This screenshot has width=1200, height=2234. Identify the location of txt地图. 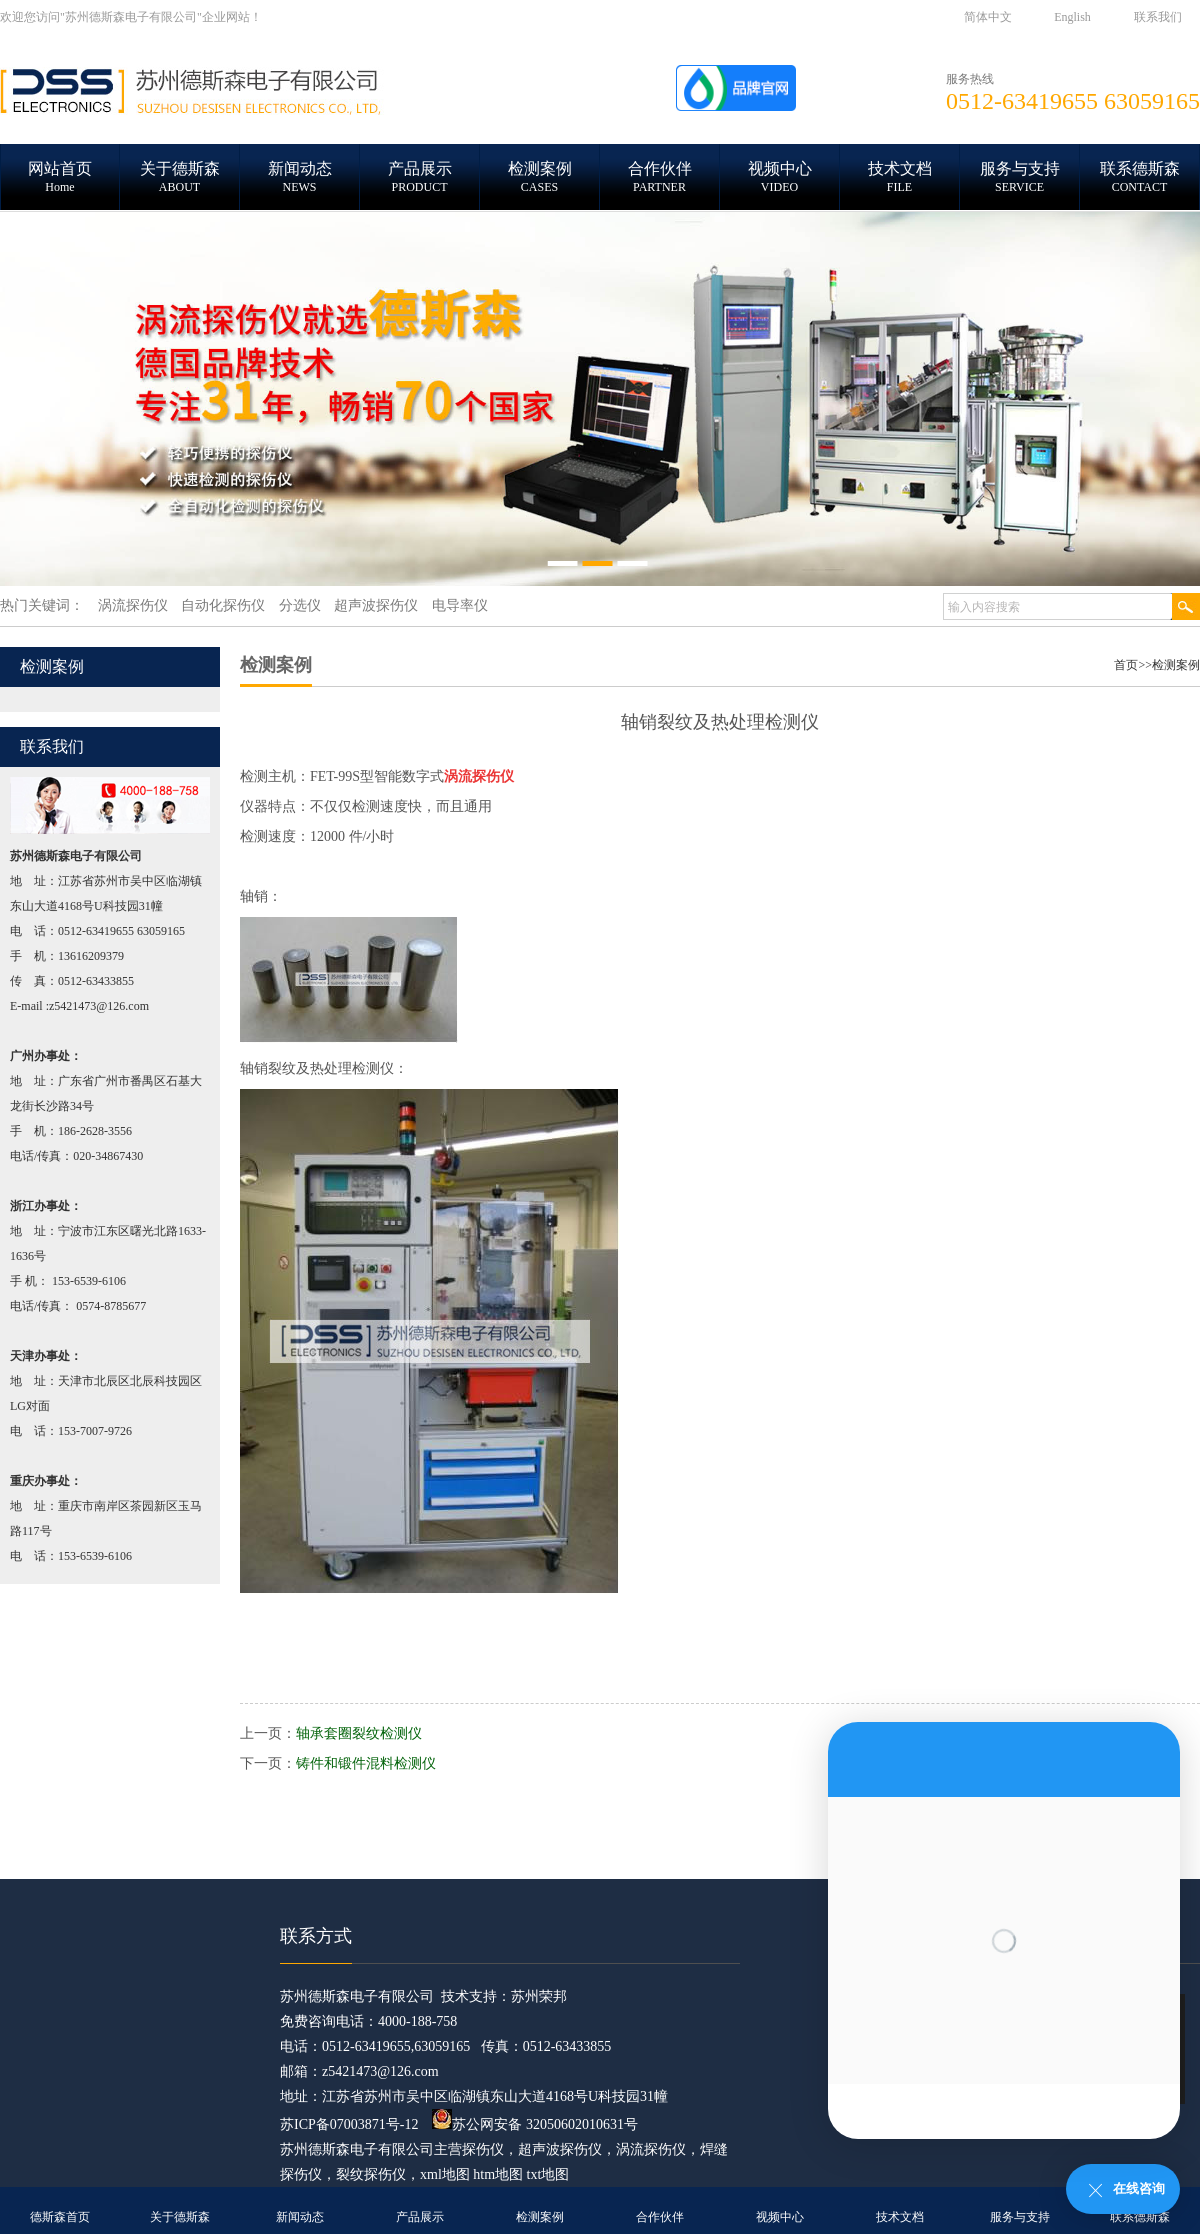
(548, 2174).